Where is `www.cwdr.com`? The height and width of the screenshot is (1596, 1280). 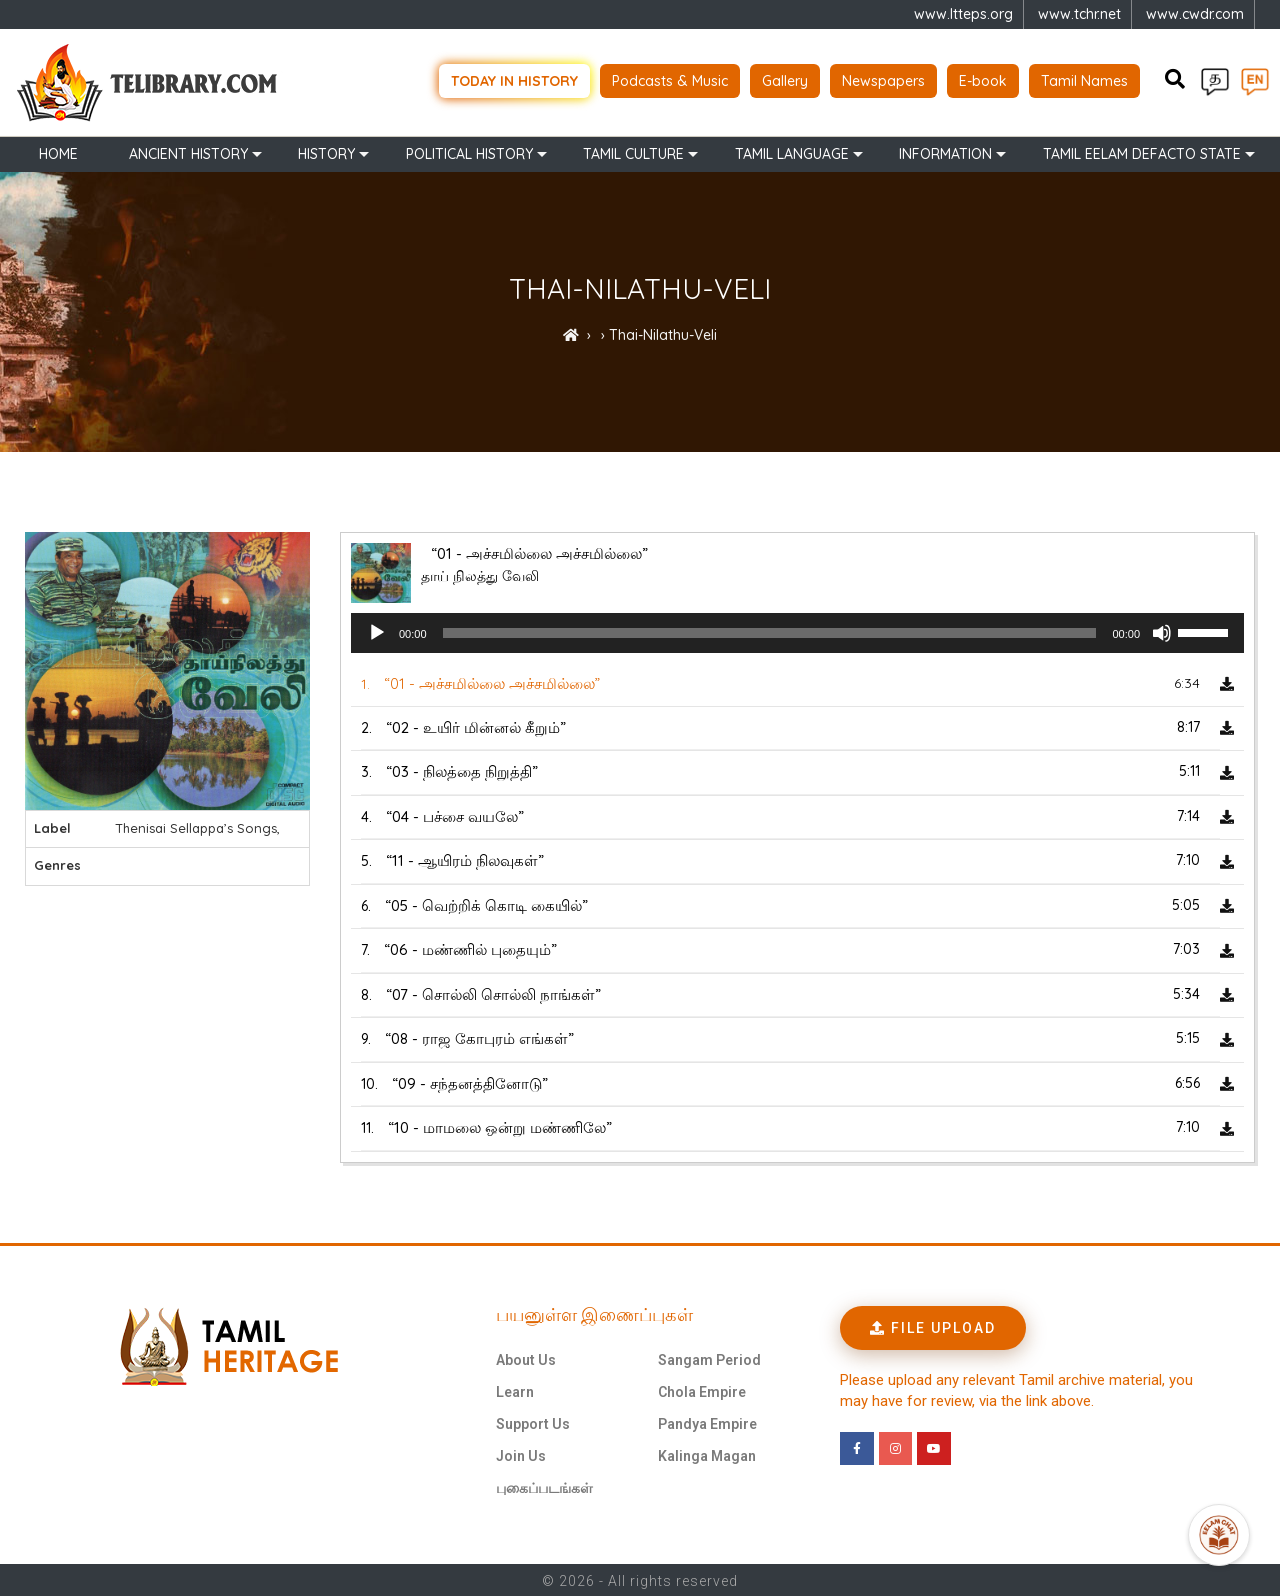
www.cwdr.com is located at coordinates (1195, 14).